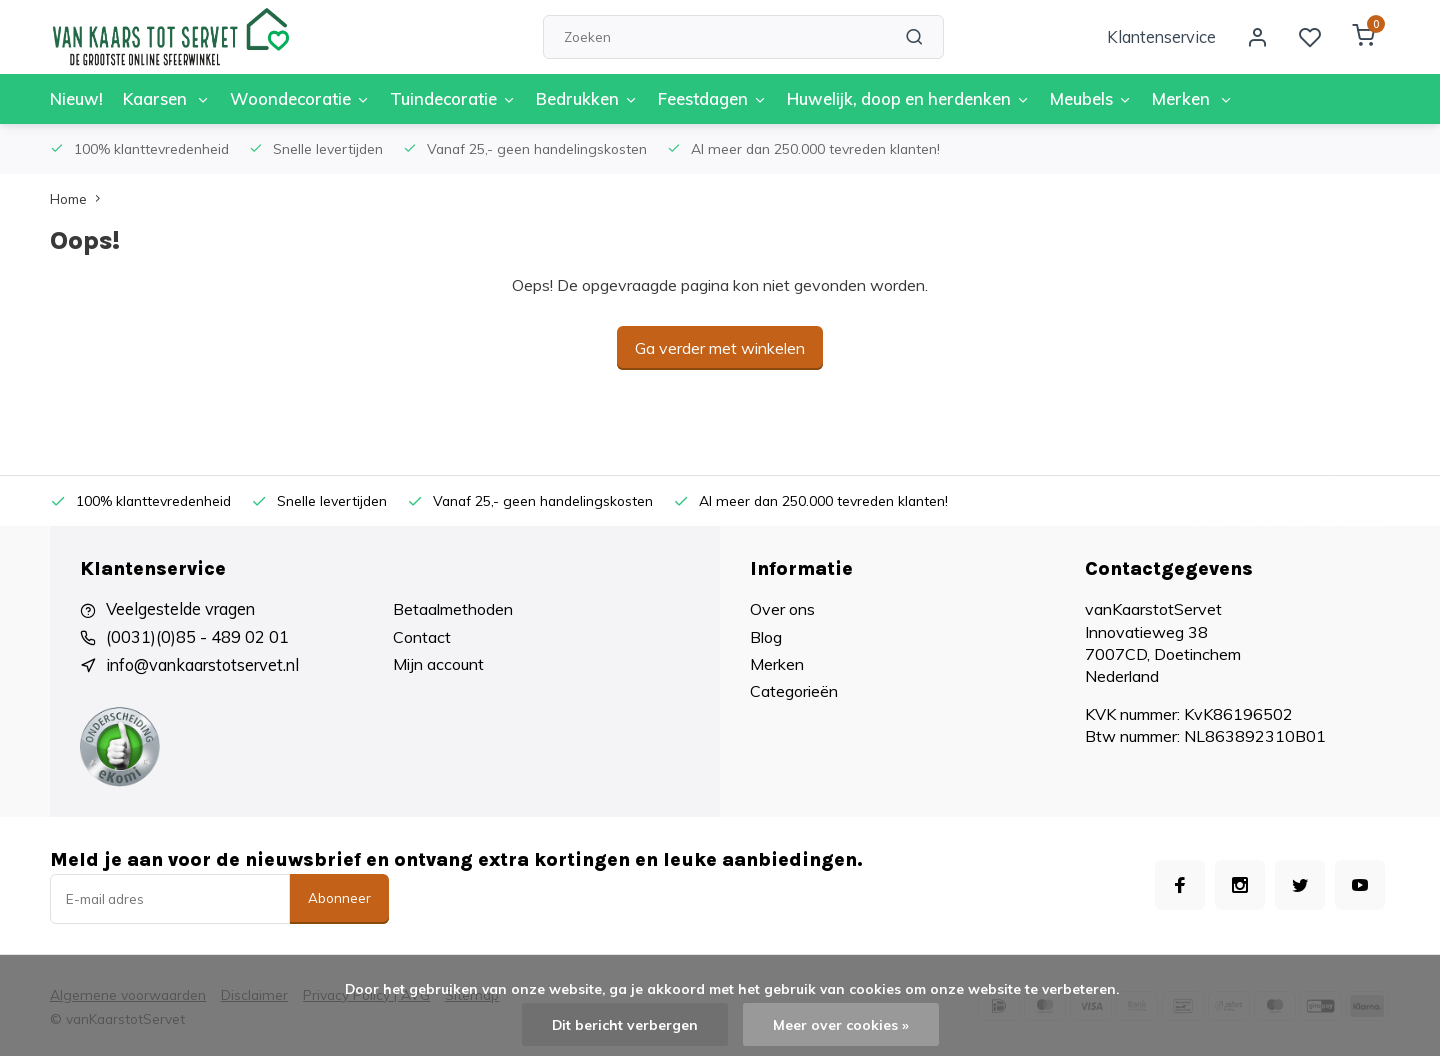 The height and width of the screenshot is (1056, 1440). What do you see at coordinates (840, 1024) in the screenshot?
I see `Meer over cookies »` at bounding box center [840, 1024].